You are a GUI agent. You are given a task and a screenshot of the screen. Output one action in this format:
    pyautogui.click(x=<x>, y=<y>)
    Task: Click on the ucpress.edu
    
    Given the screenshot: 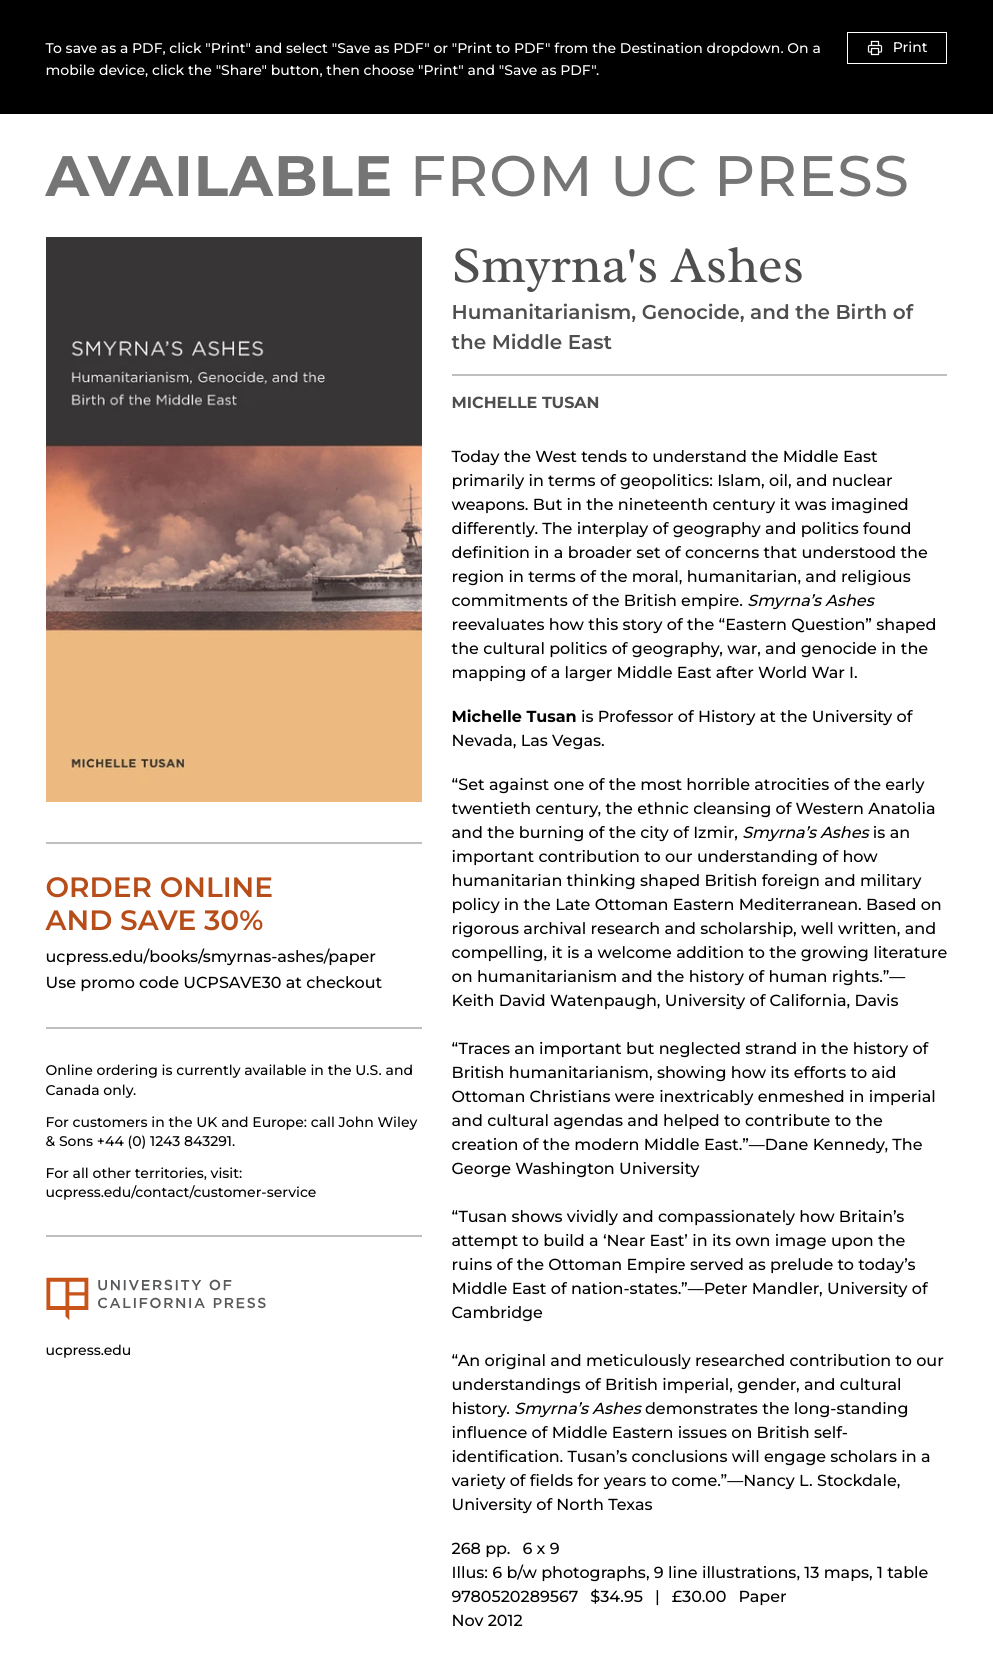 What is the action you would take?
    pyautogui.click(x=89, y=1350)
    